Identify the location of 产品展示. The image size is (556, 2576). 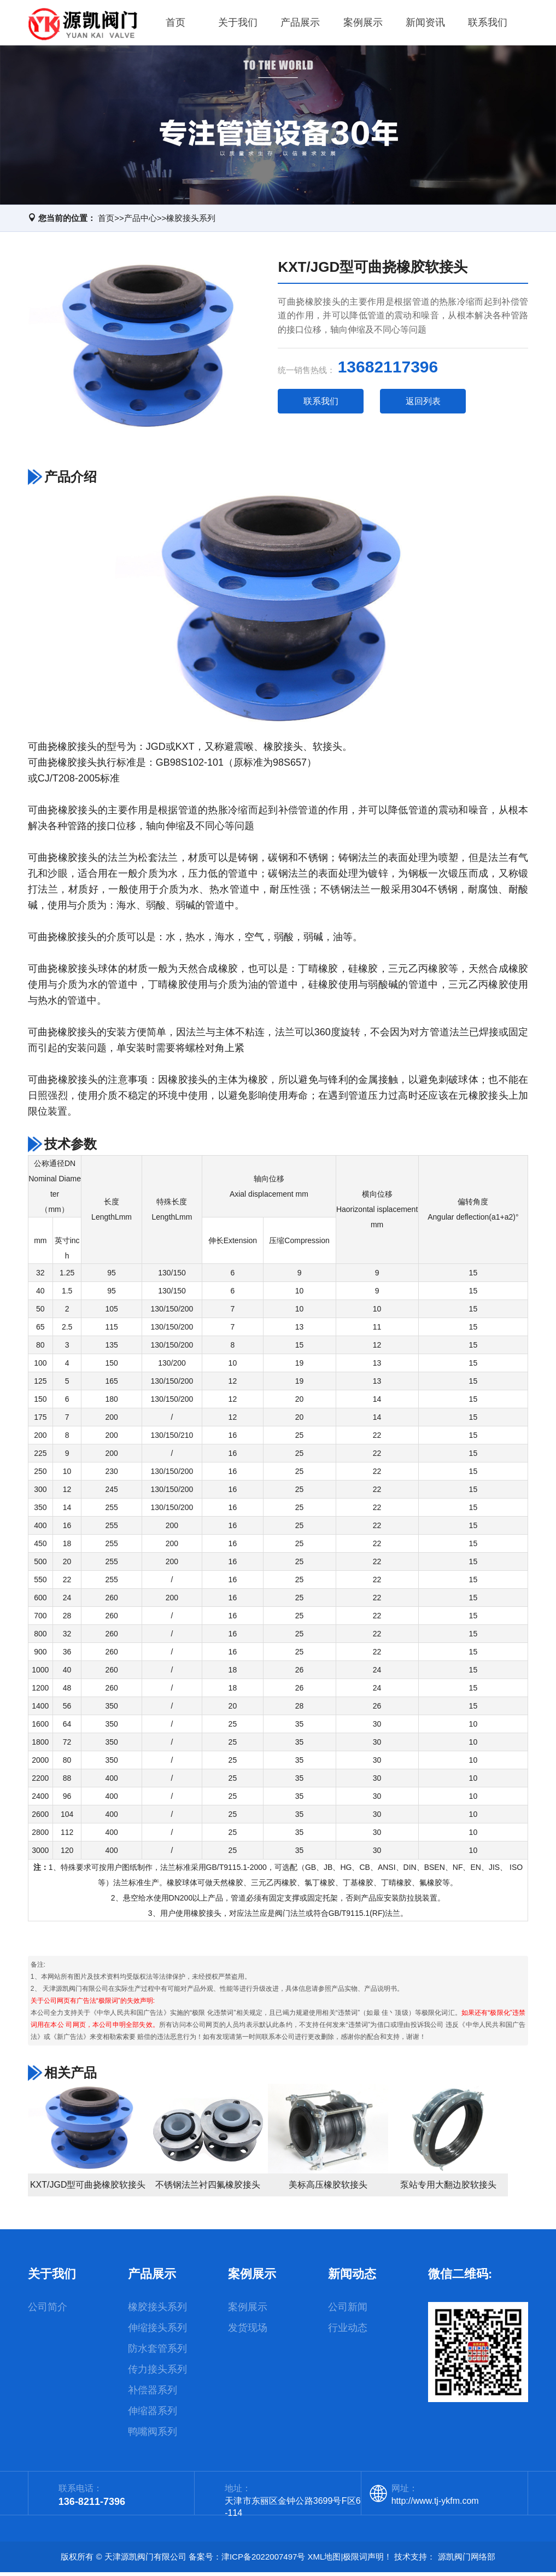
(300, 24).